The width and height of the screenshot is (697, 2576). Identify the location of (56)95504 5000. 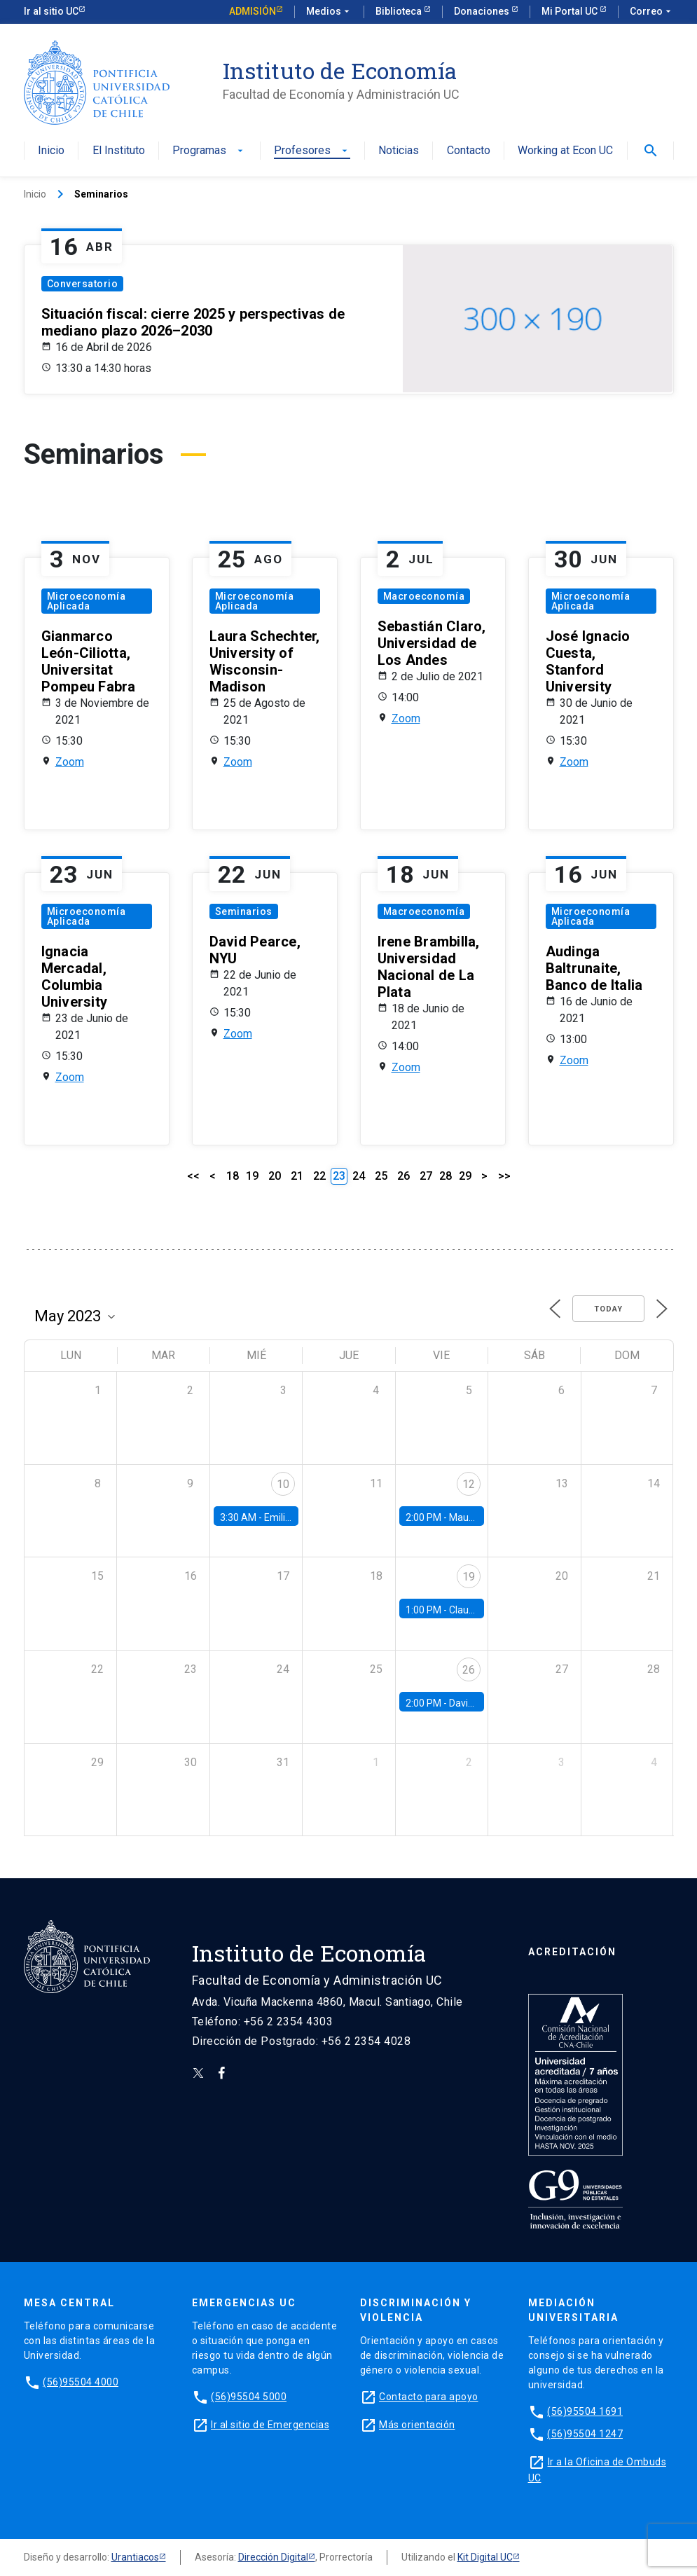
(249, 2396).